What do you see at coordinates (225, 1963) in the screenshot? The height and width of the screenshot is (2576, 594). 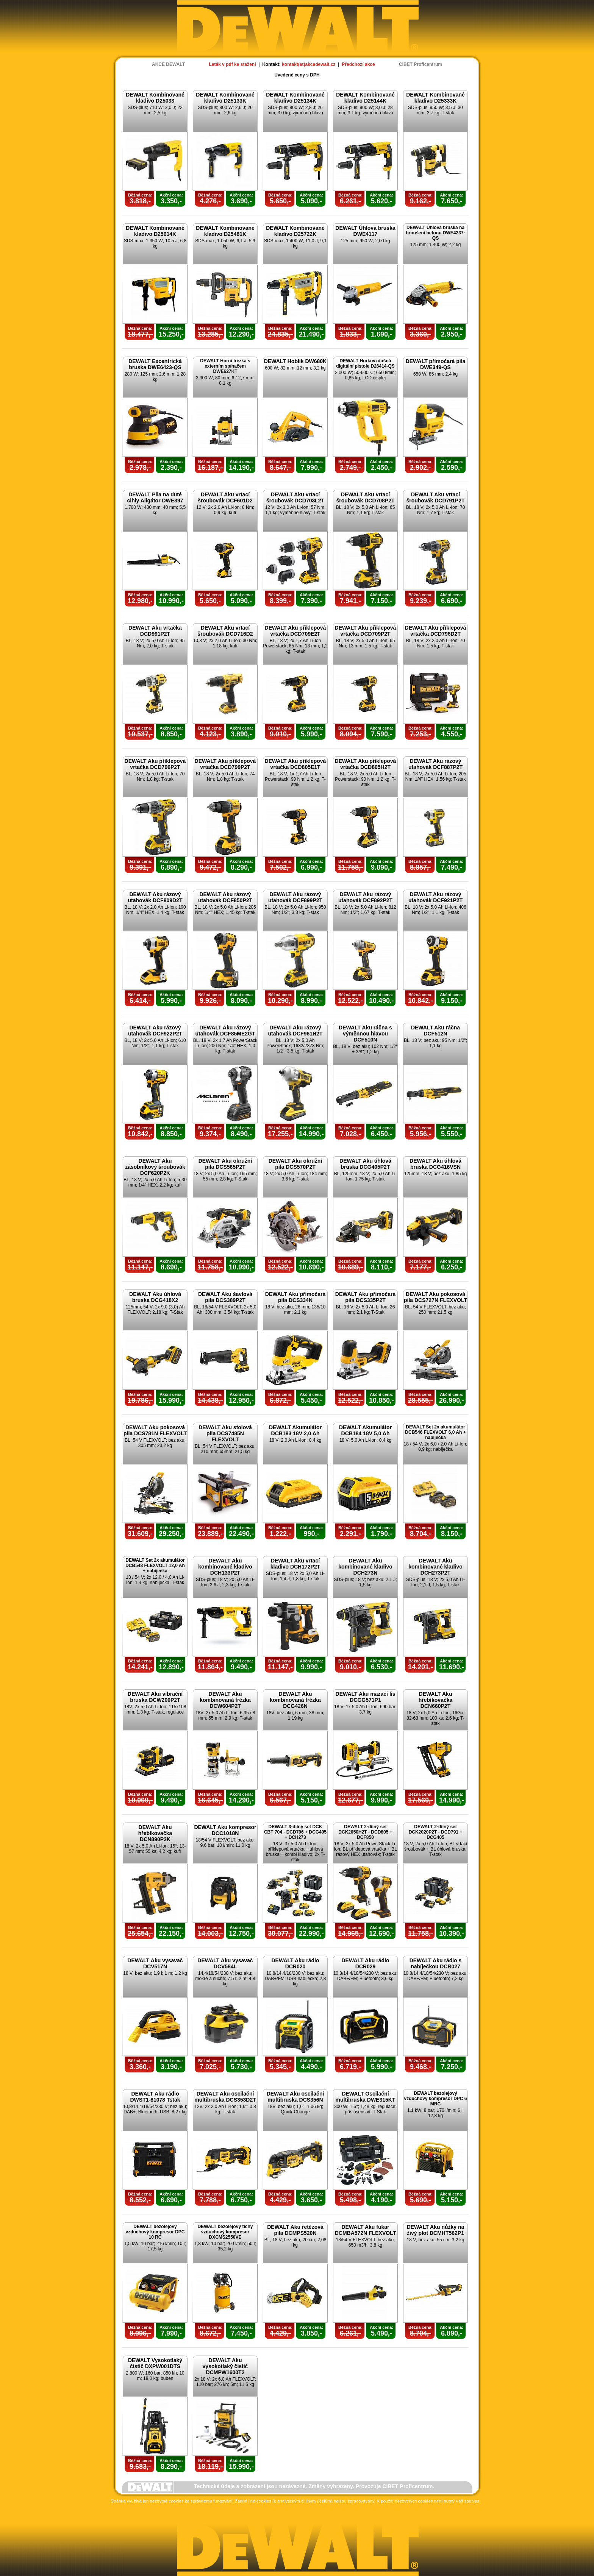 I see `DEWALT Aku vysavač DCV584L` at bounding box center [225, 1963].